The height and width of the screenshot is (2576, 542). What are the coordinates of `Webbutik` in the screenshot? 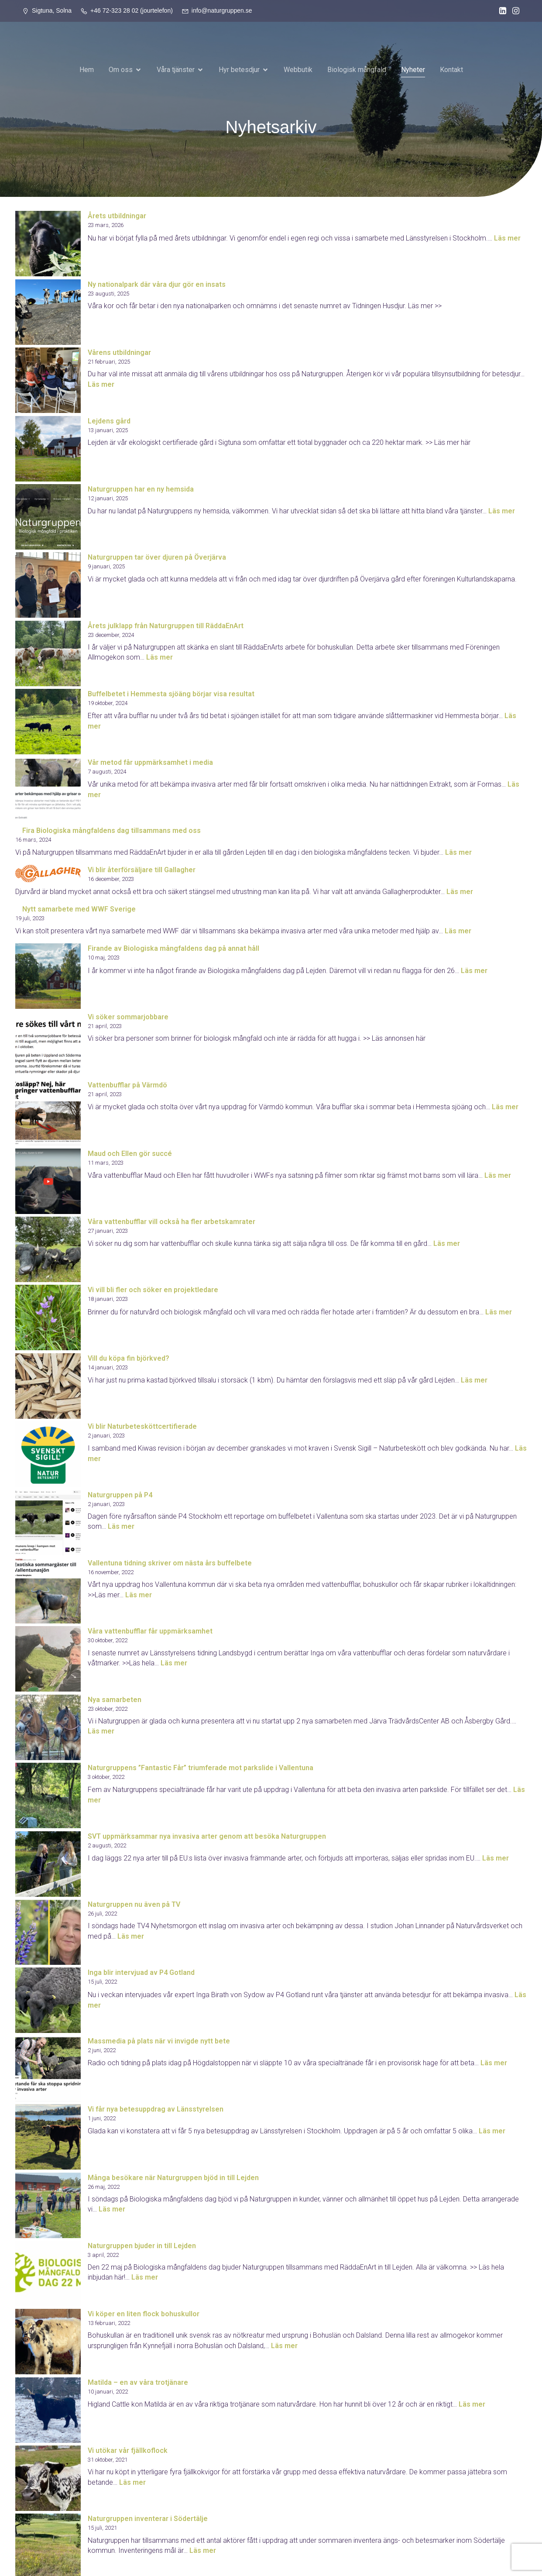 It's located at (298, 69).